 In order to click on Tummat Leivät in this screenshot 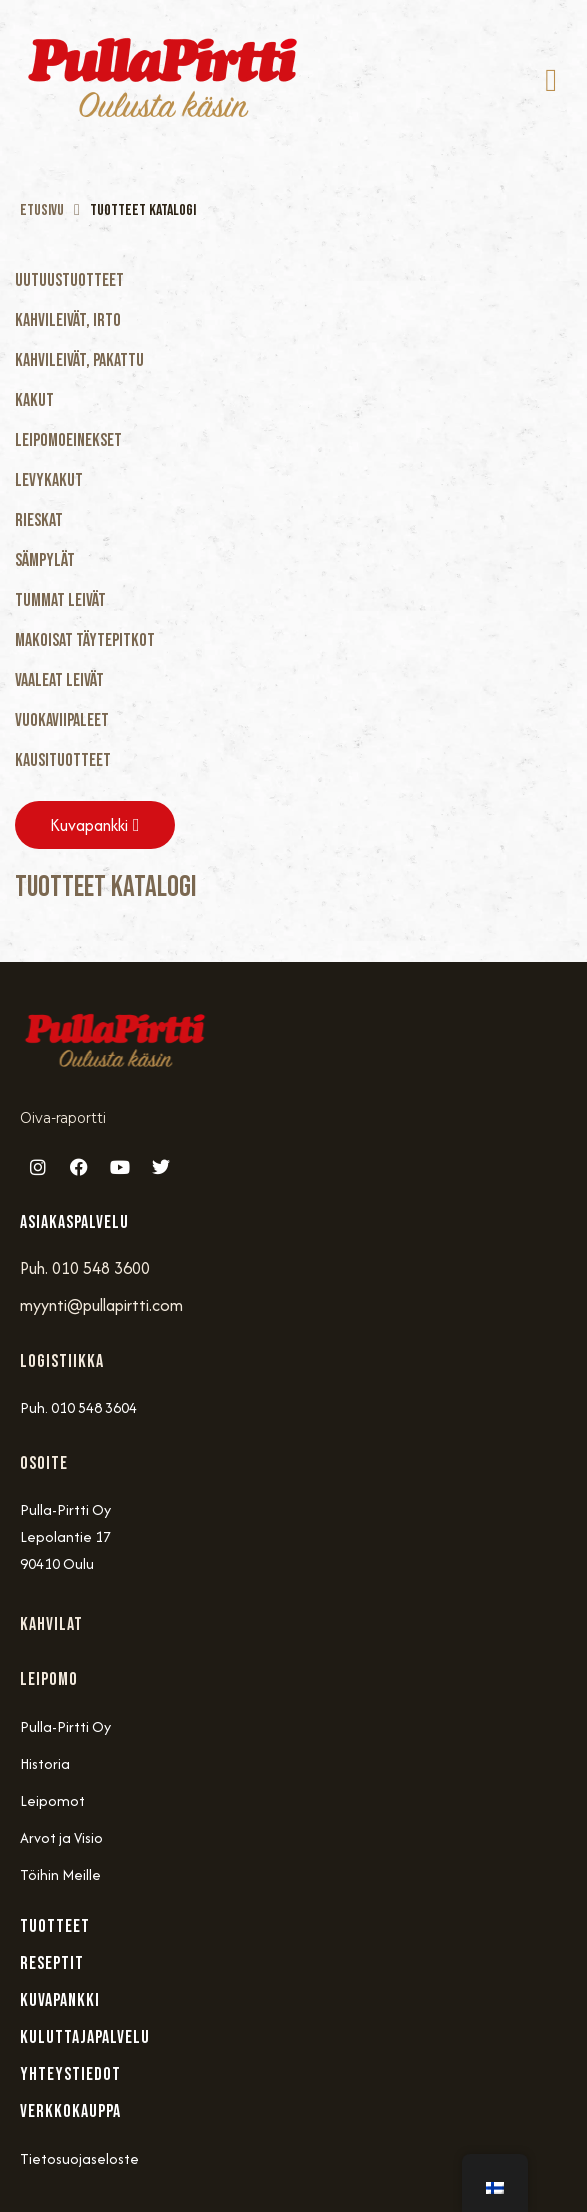, I will do `click(60, 600)`.